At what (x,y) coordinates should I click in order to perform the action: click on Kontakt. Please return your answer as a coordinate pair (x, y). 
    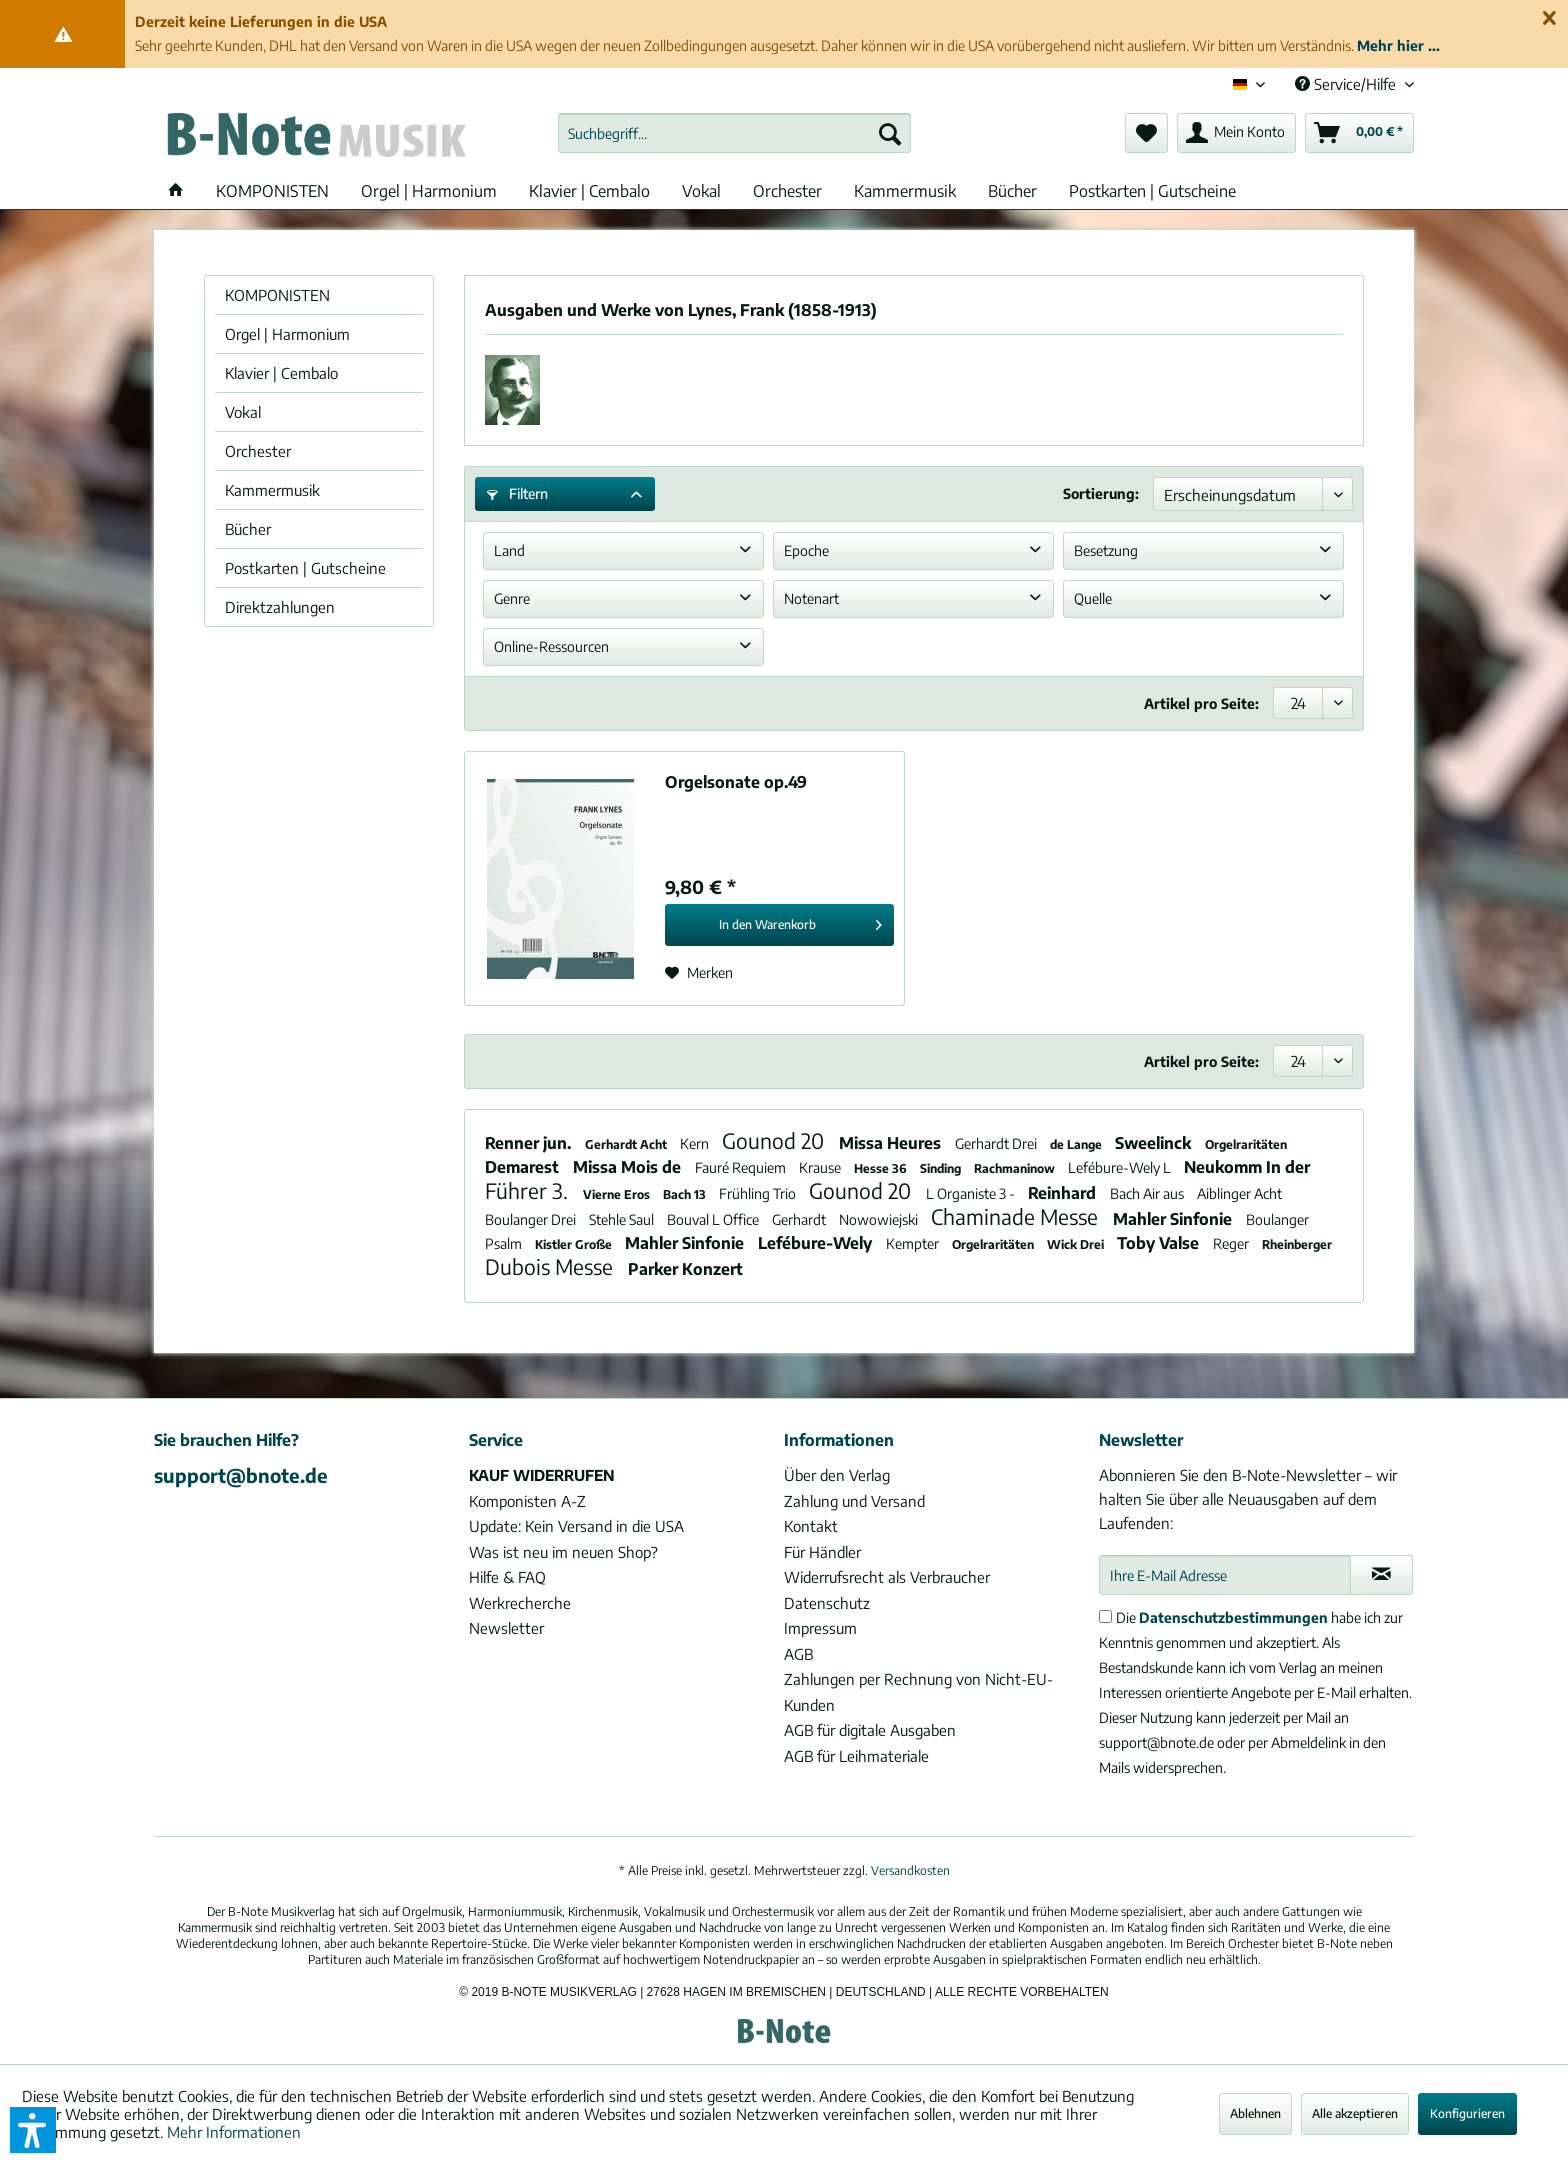
    Looking at the image, I should click on (811, 1526).